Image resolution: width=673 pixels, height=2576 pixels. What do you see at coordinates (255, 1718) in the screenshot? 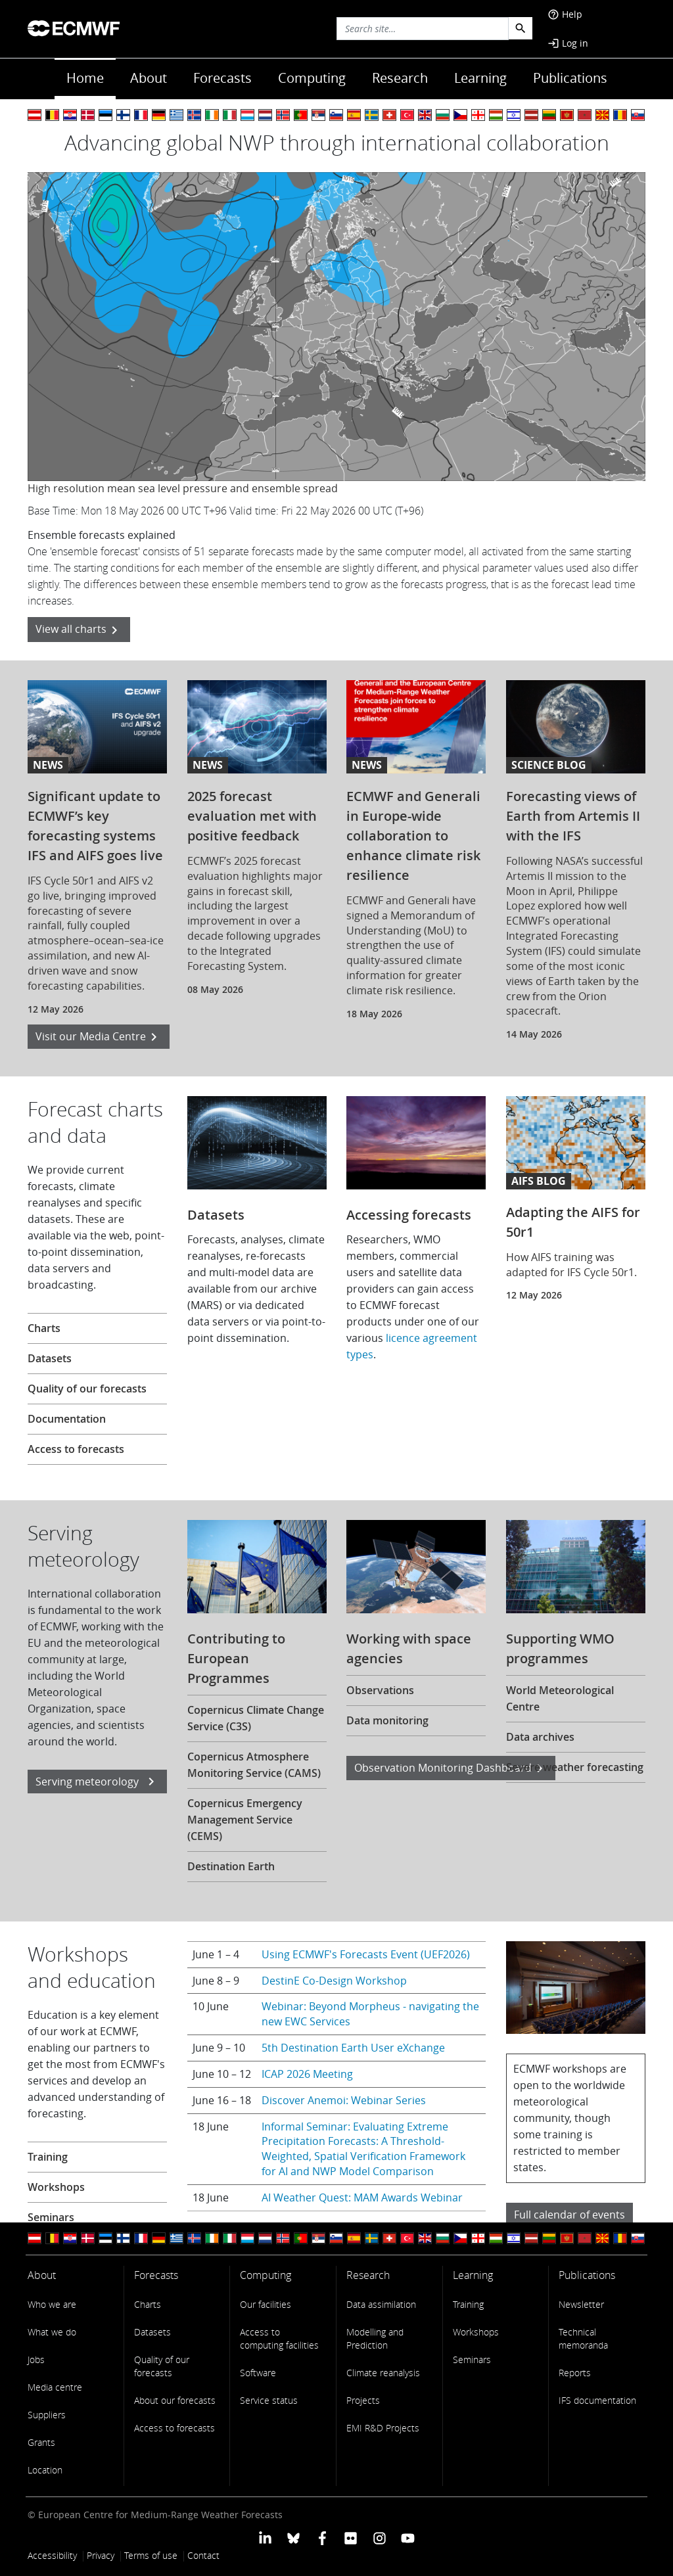
I see `Copernicus Climate Change Service (C3S)` at bounding box center [255, 1718].